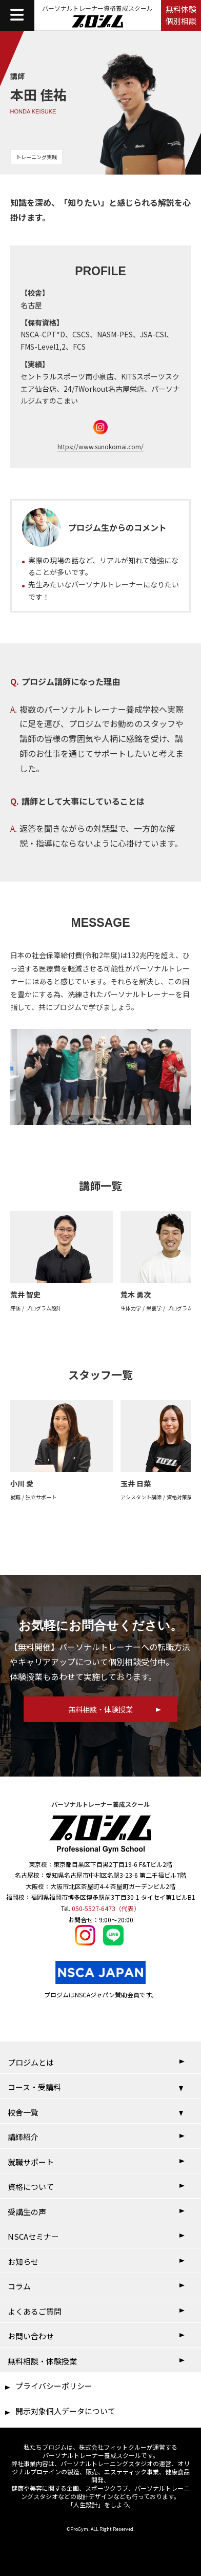 The height and width of the screenshot is (2576, 201). What do you see at coordinates (34, 2087) in the screenshot?
I see `コース・受講料` at bounding box center [34, 2087].